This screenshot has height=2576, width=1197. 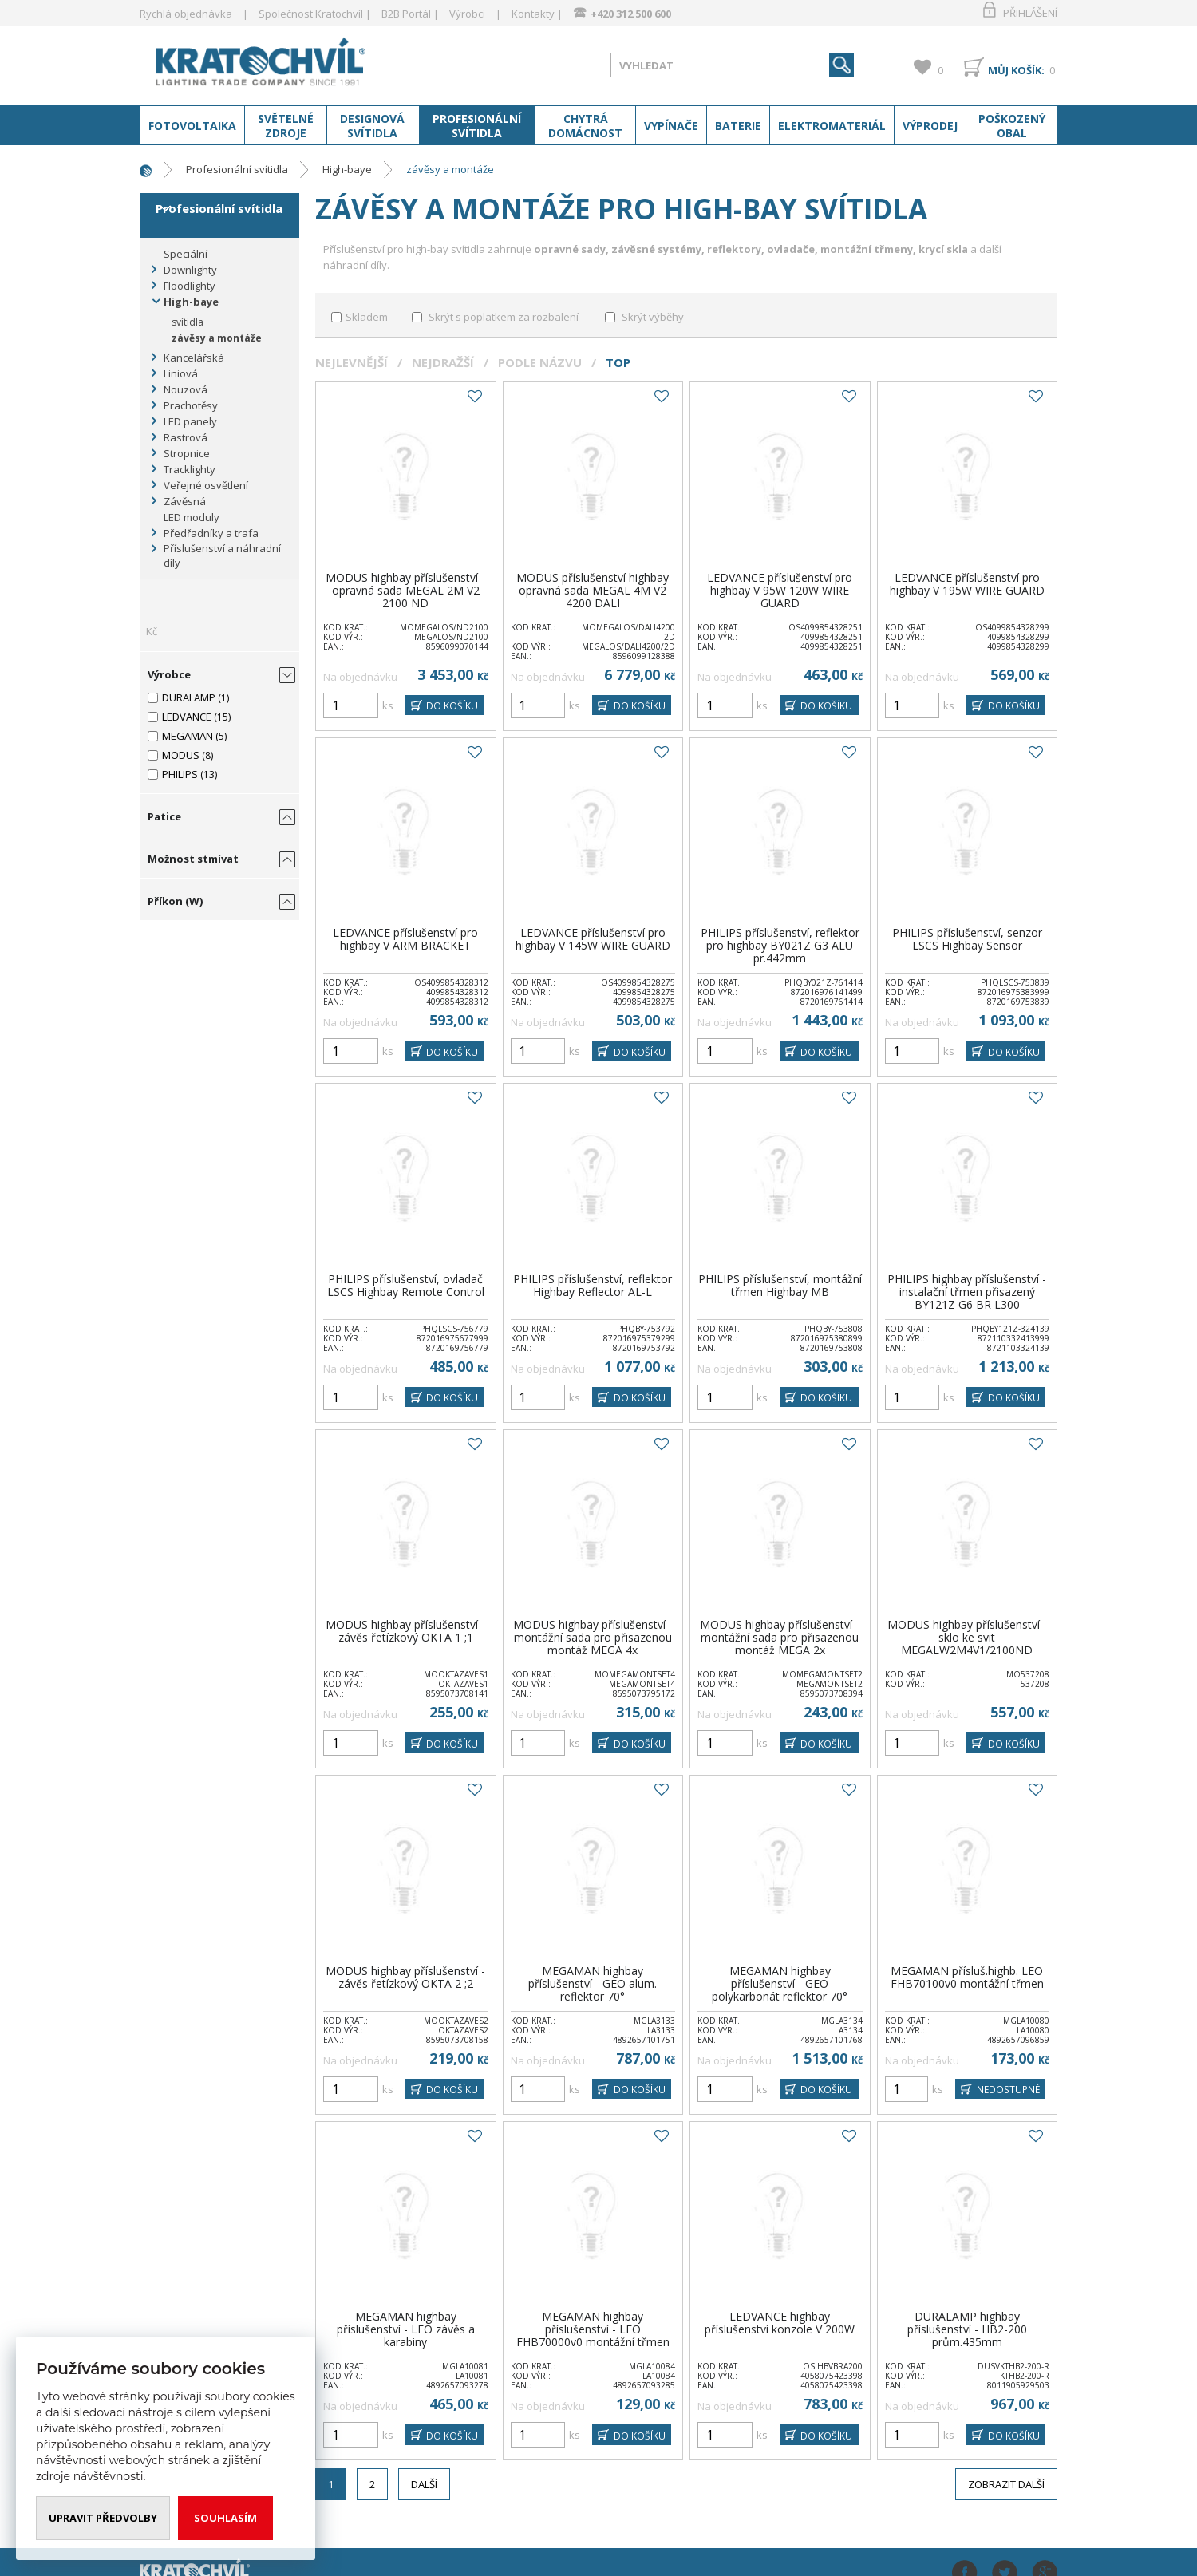 What do you see at coordinates (585, 126) in the screenshot?
I see `Chytrá domácnost` at bounding box center [585, 126].